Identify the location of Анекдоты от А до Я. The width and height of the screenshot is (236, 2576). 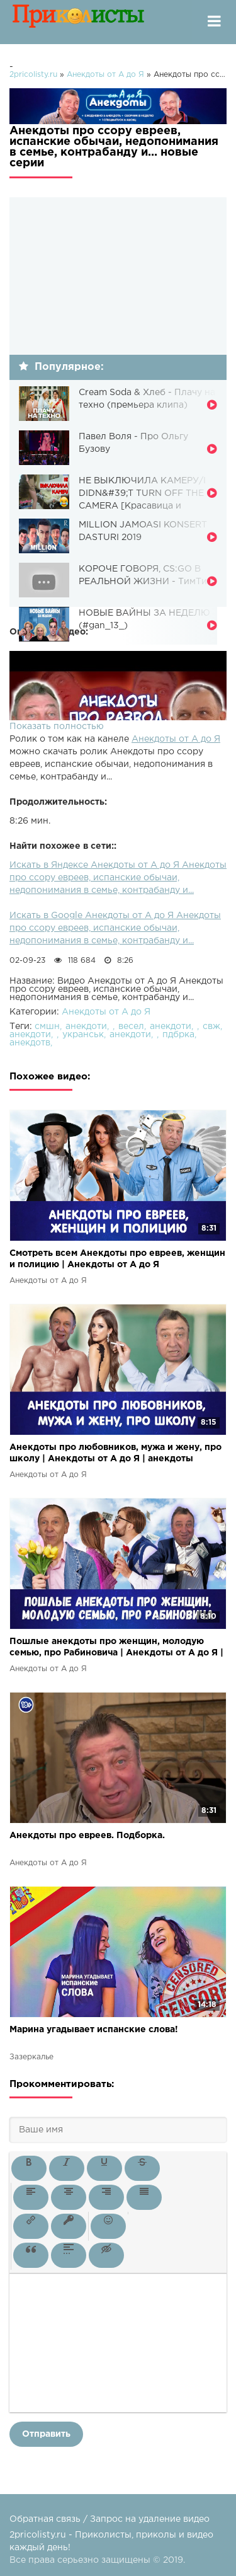
(176, 739).